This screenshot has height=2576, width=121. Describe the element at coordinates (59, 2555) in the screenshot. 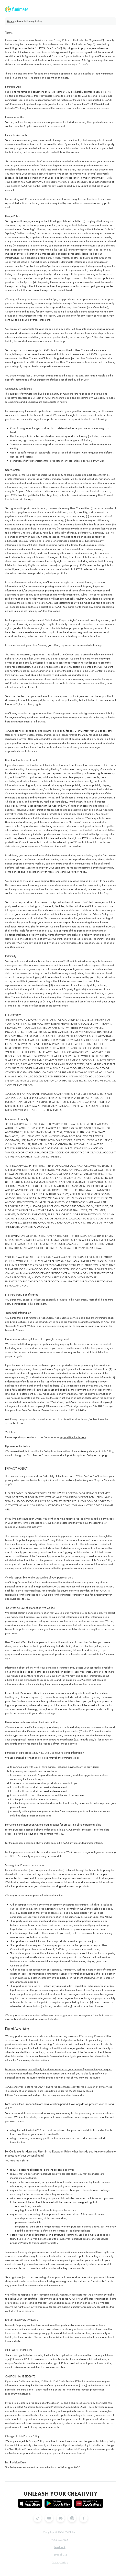

I see `Terms of Use` at that location.